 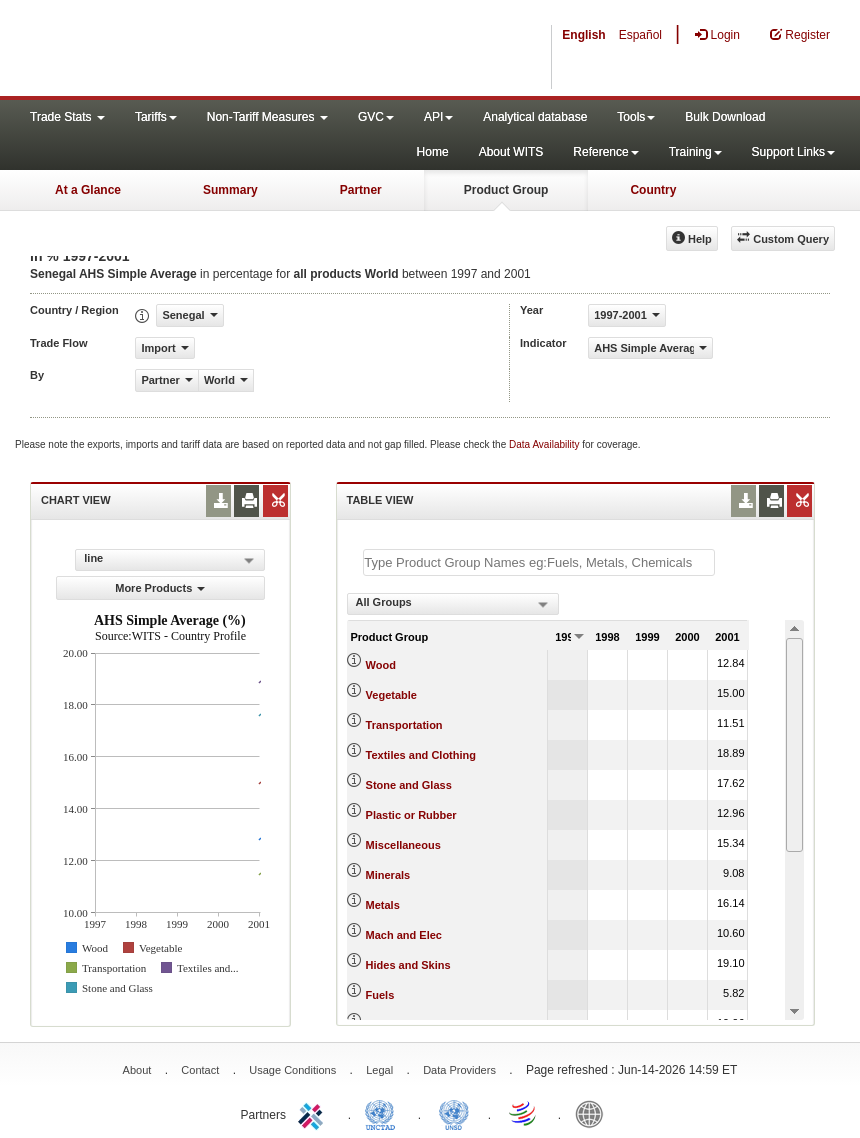 What do you see at coordinates (511, 152) in the screenshot?
I see `About WITS` at bounding box center [511, 152].